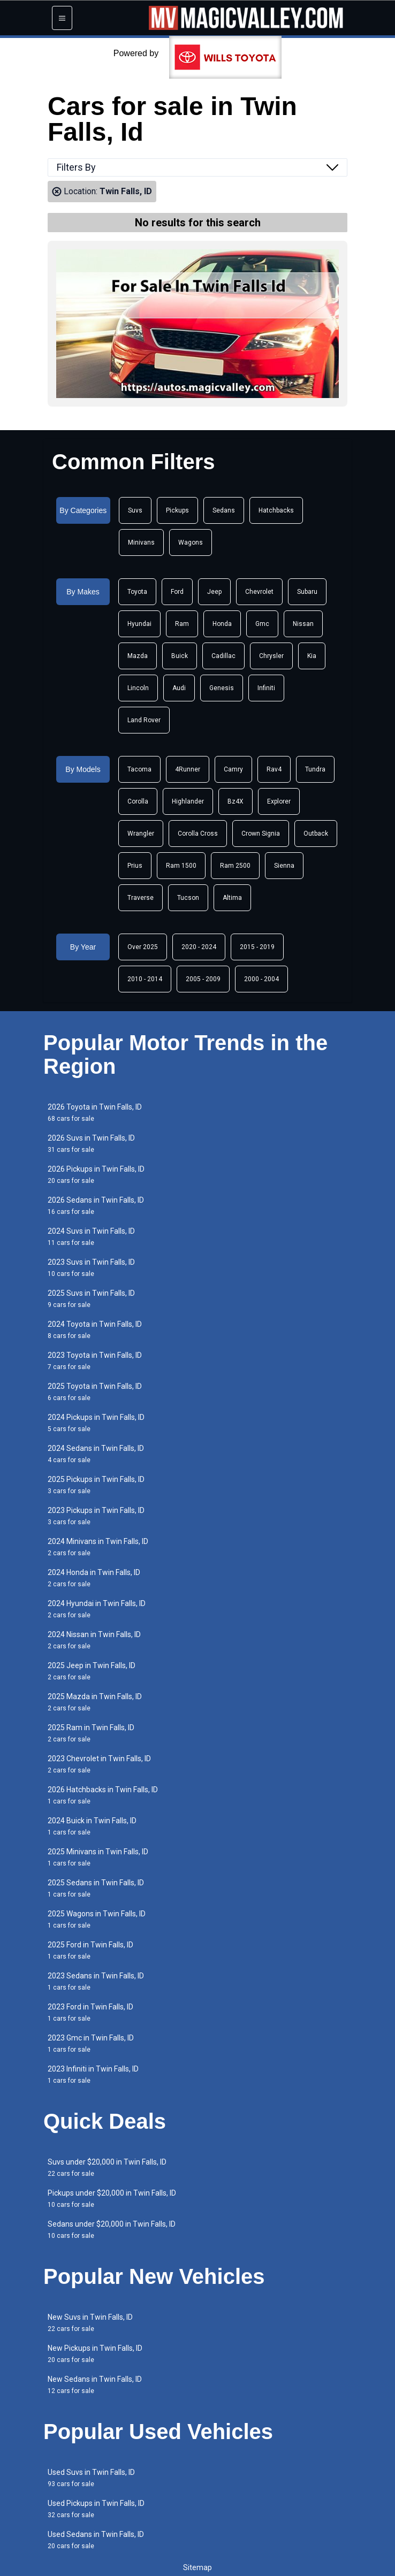  I want to click on Tucson, so click(188, 897).